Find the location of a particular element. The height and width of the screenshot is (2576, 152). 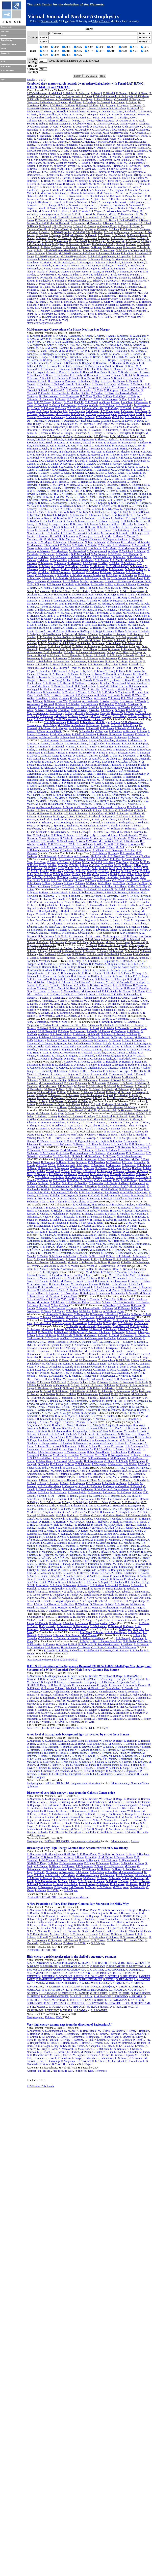

R. Ciolfi is located at coordinates (79, 402).